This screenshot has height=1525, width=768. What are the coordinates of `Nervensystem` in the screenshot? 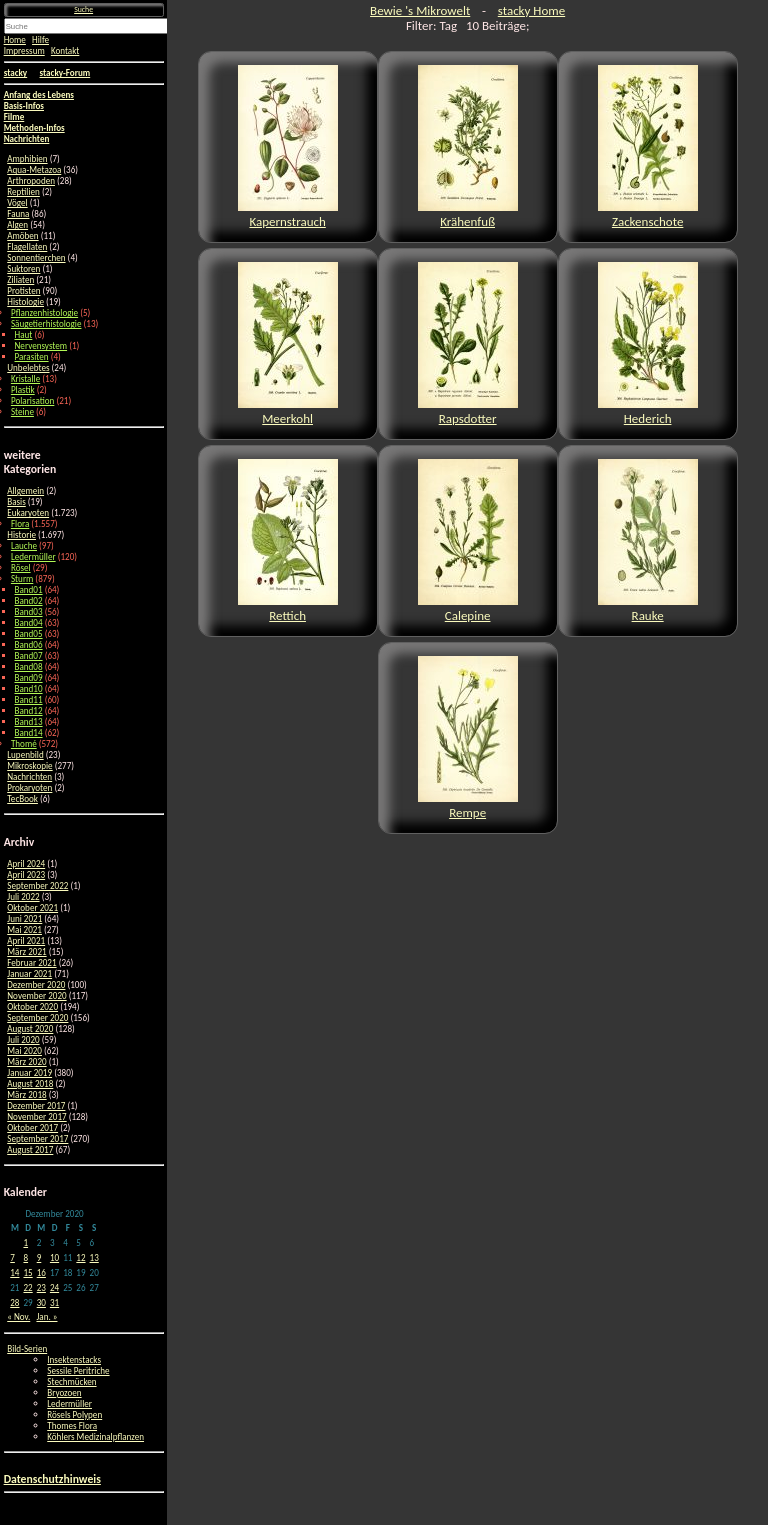 It's located at (41, 345).